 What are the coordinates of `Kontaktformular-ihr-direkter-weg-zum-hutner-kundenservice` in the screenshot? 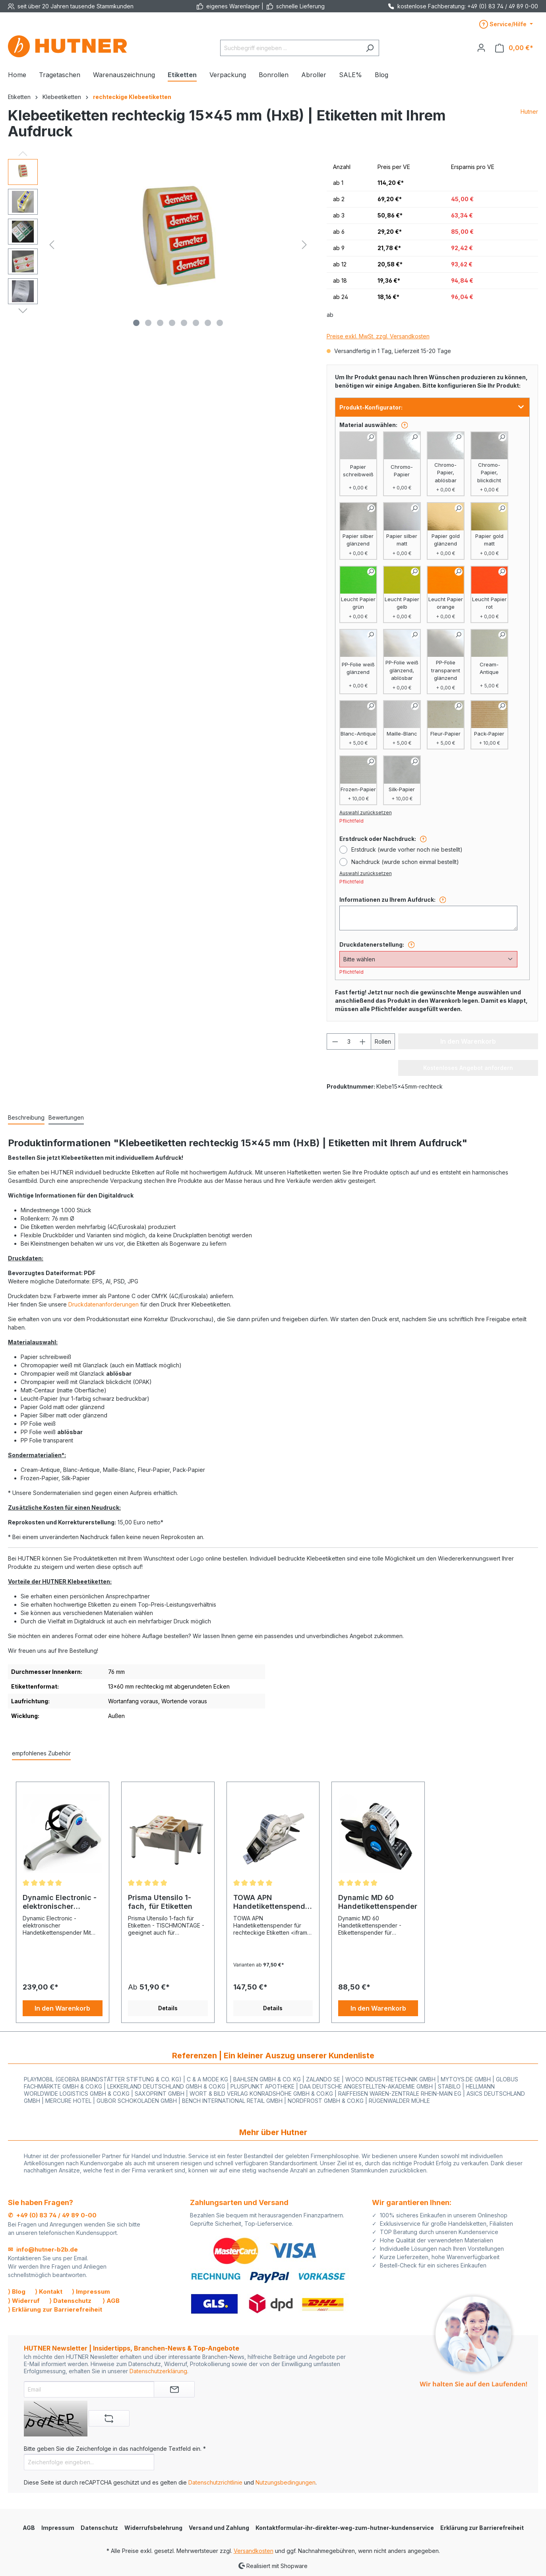 It's located at (345, 2527).